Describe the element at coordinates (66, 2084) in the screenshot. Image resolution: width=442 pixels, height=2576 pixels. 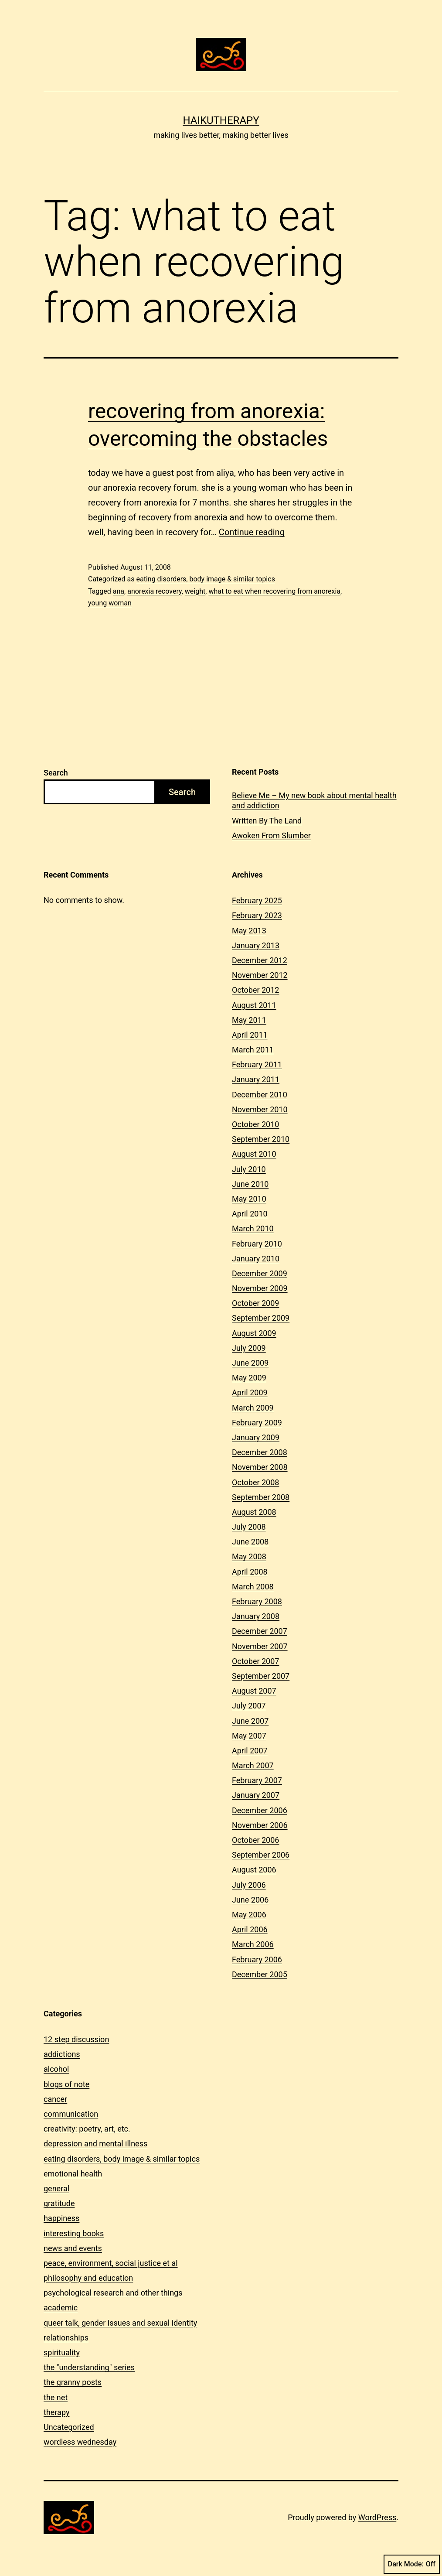
I see `blogs of note` at that location.